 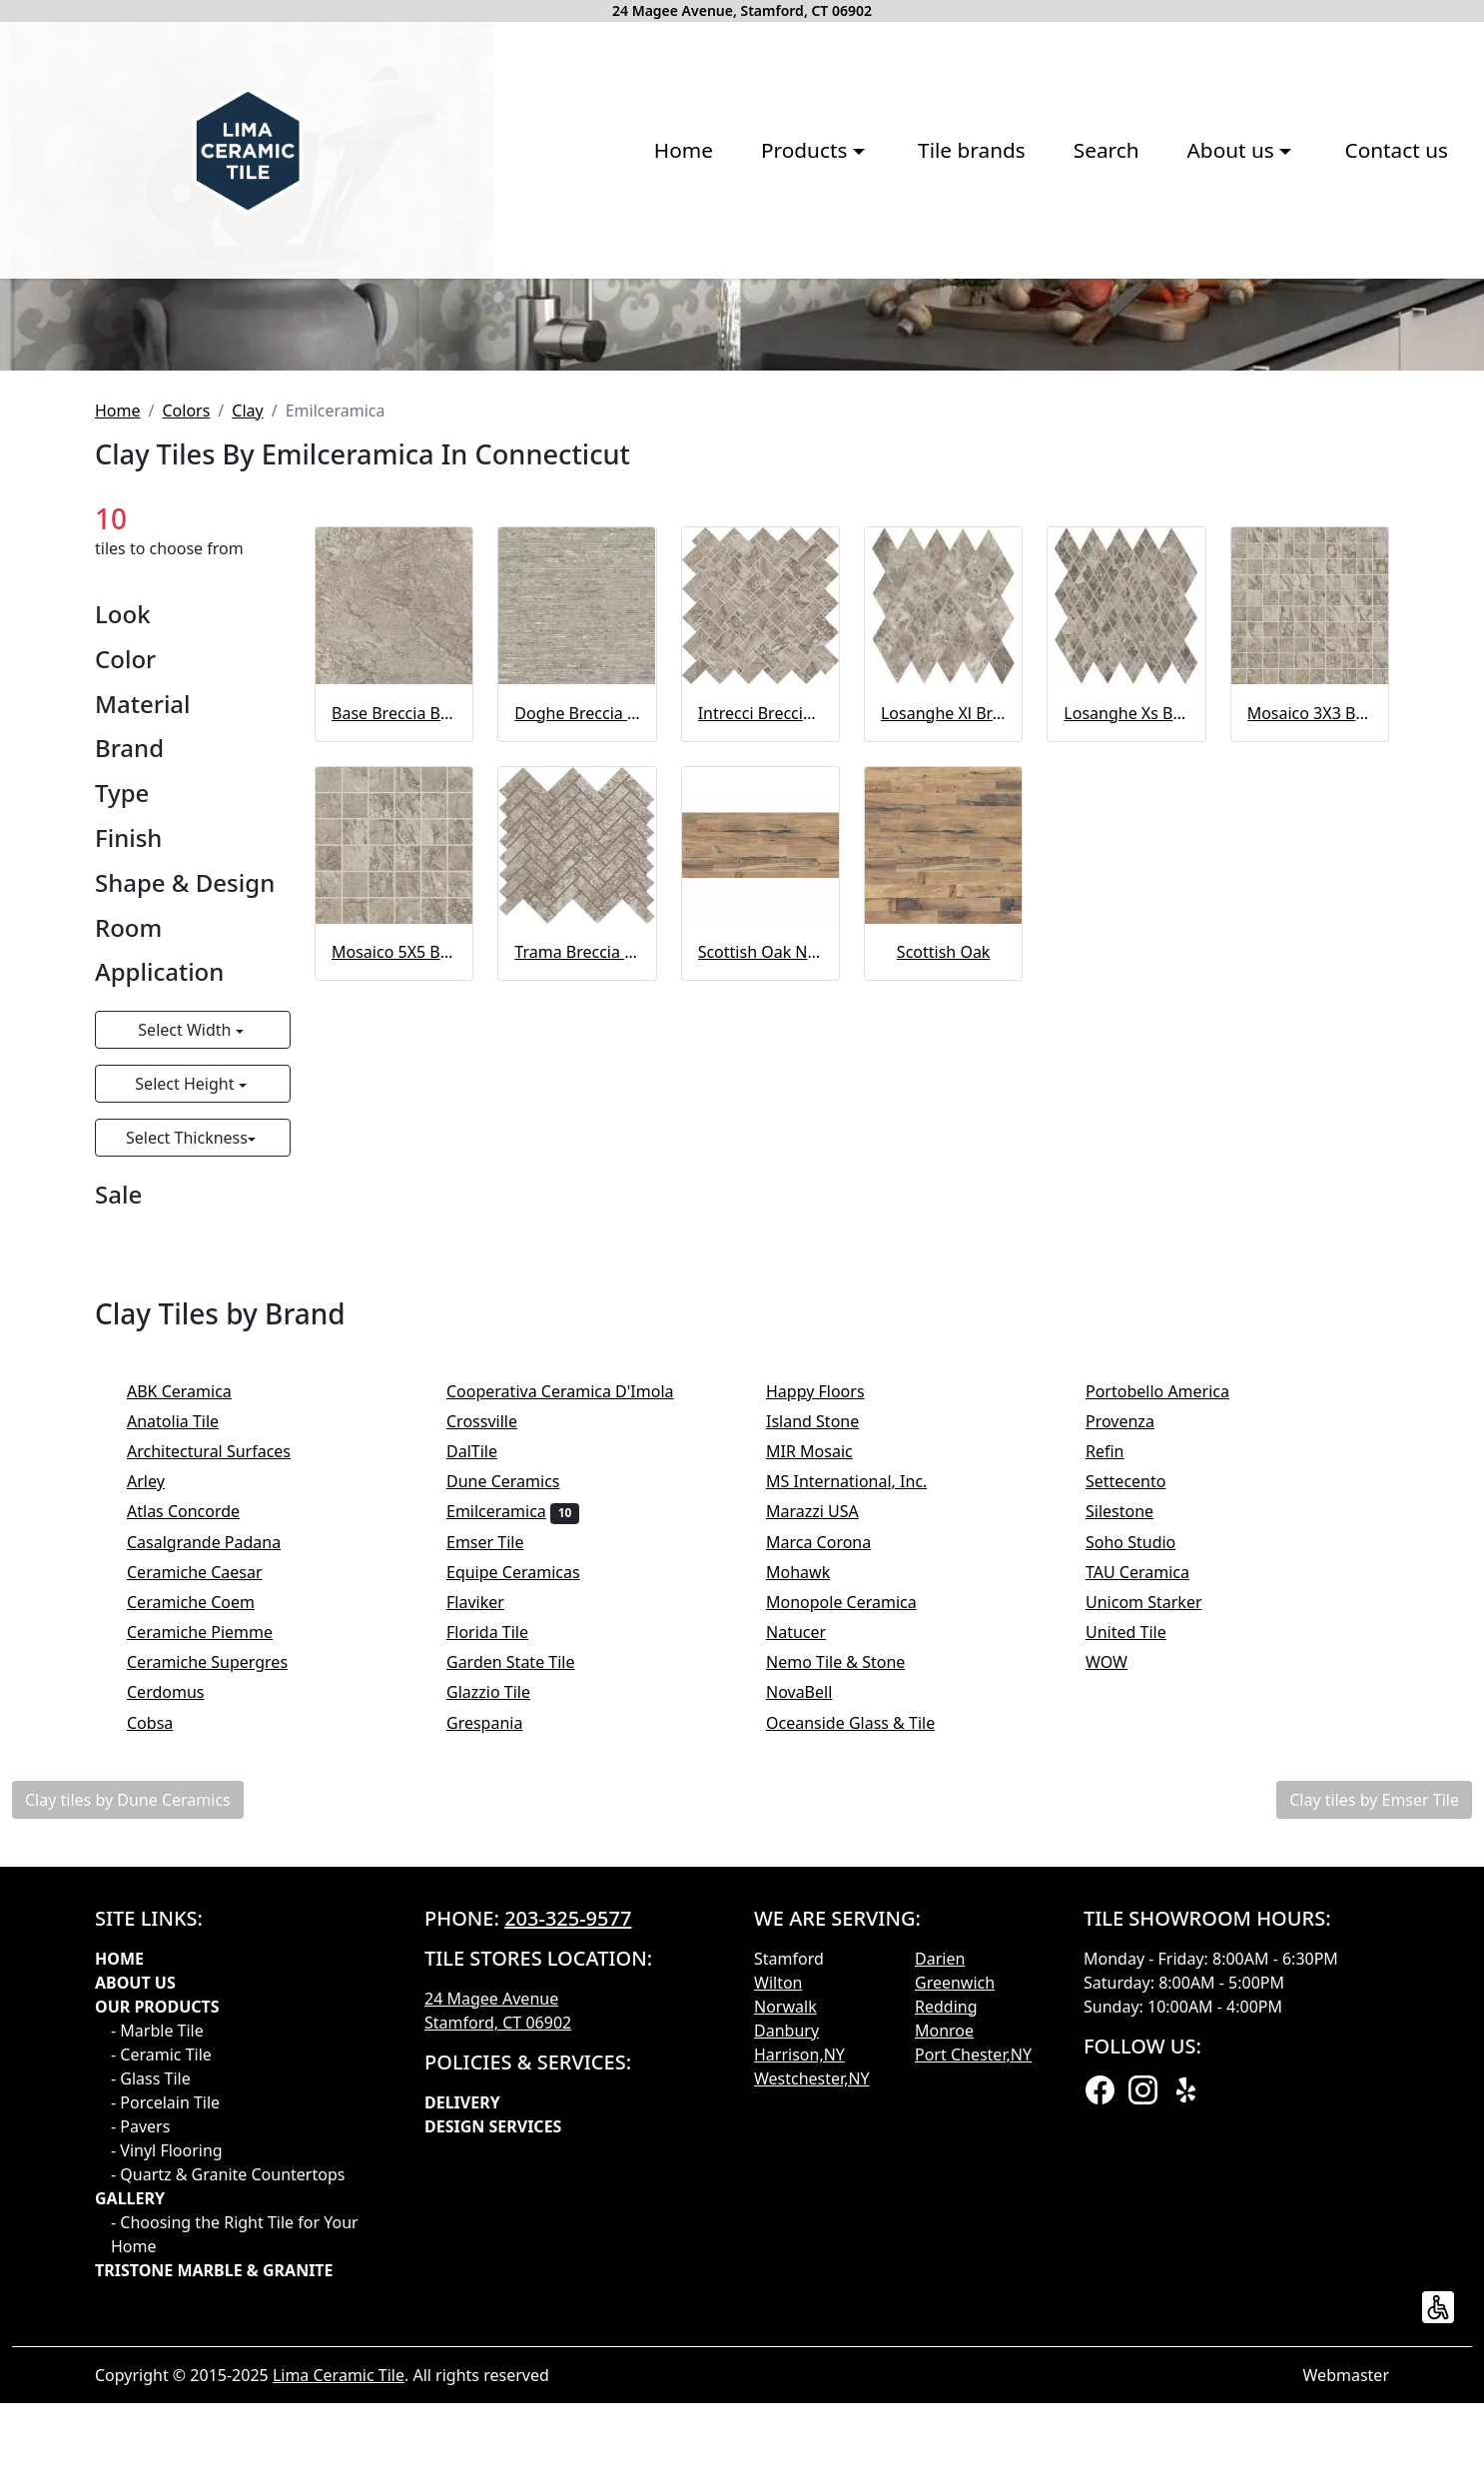 I want to click on Cooperativa Ceramica D'Imola, so click(x=573, y=1717).